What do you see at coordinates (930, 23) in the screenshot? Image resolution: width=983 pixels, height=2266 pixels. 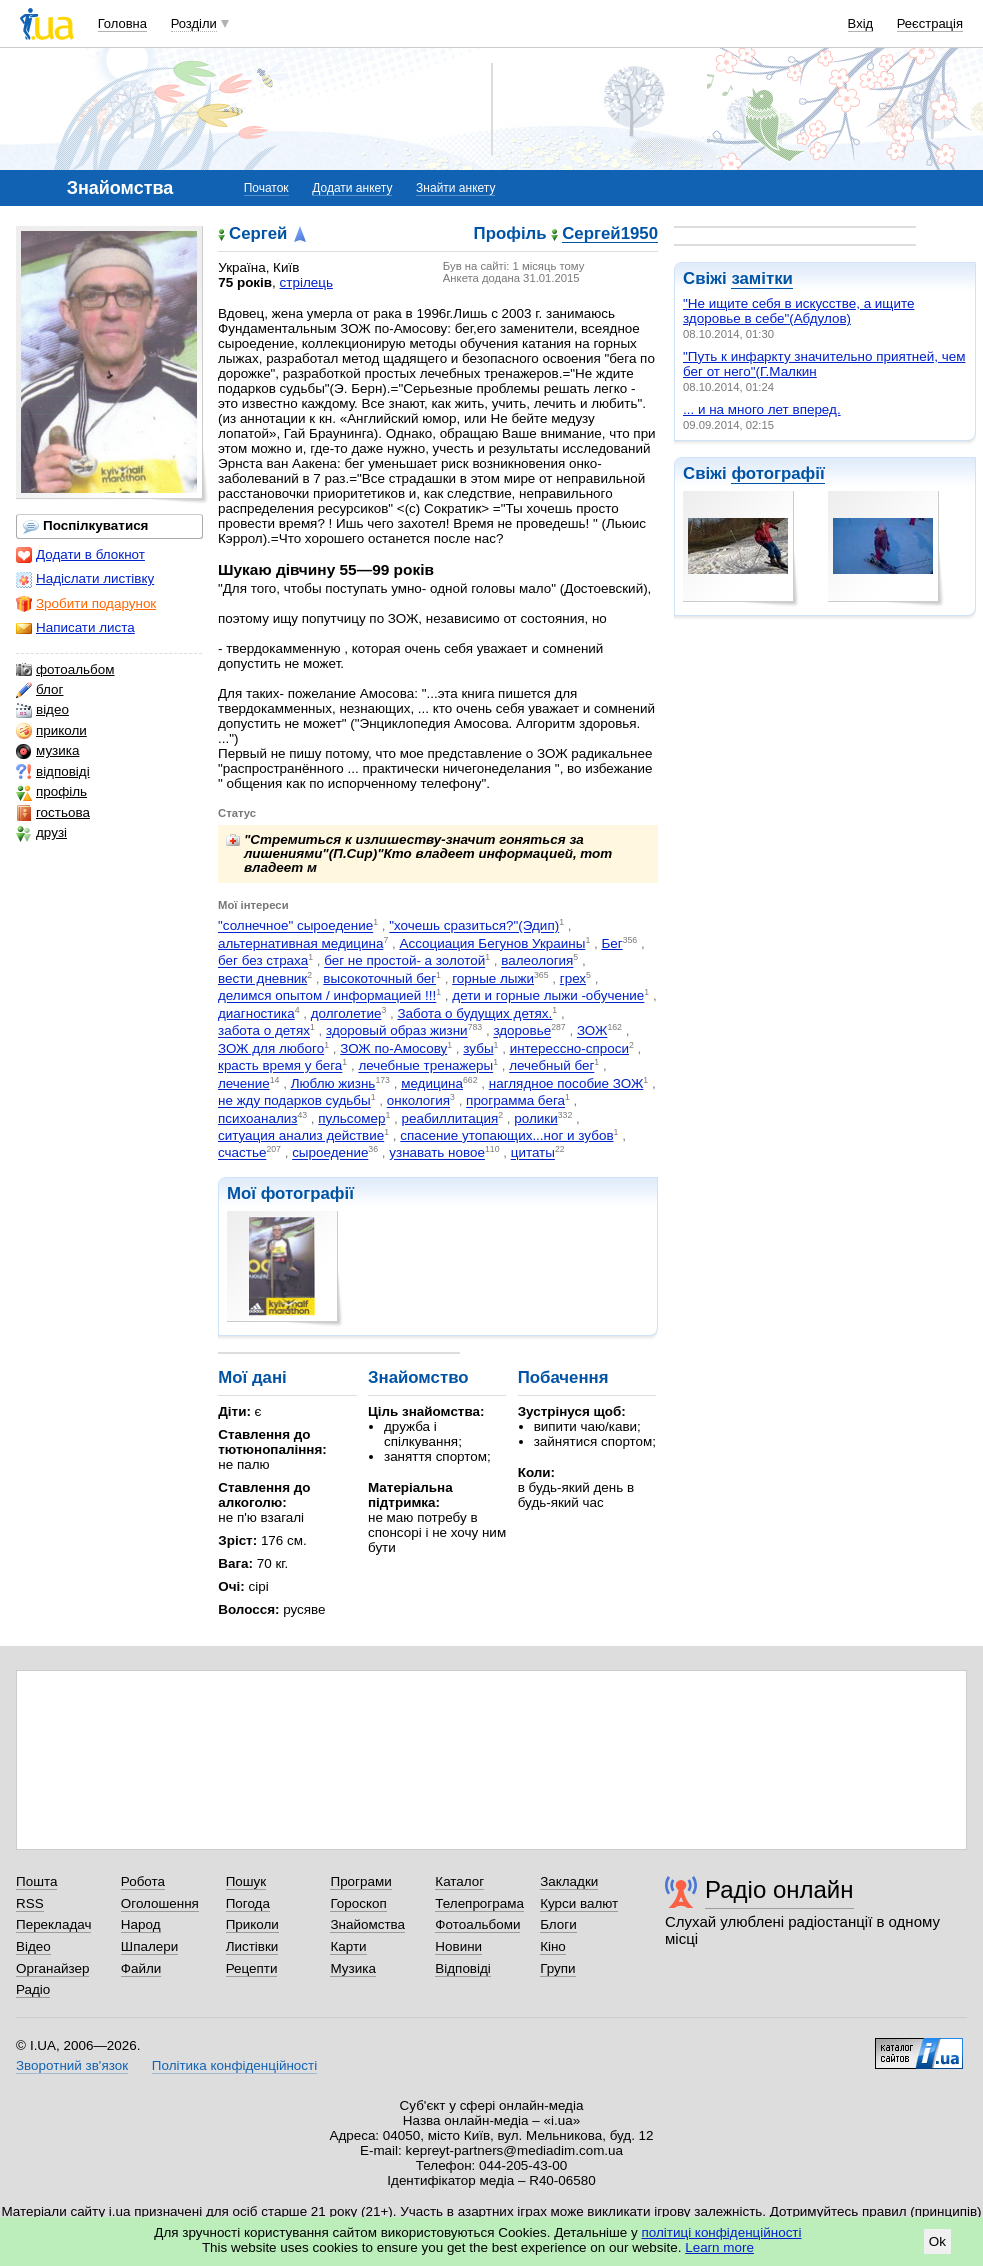 I see `Реєстрація` at bounding box center [930, 23].